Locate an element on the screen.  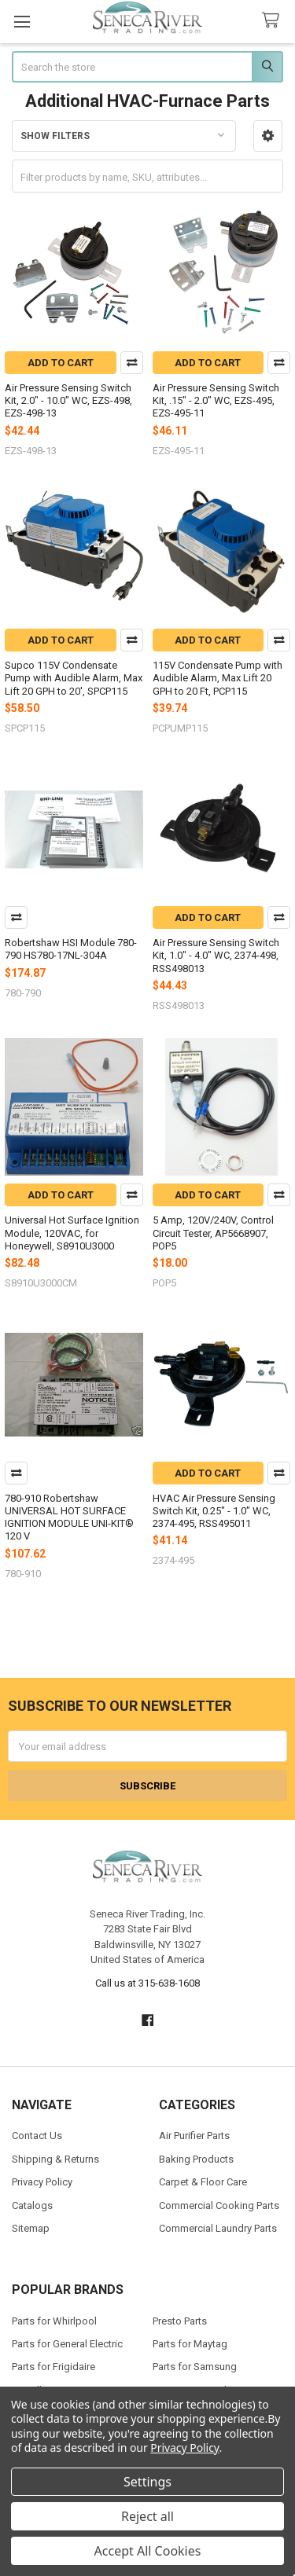
Commercial Cooking Parts is located at coordinates (219, 2205).